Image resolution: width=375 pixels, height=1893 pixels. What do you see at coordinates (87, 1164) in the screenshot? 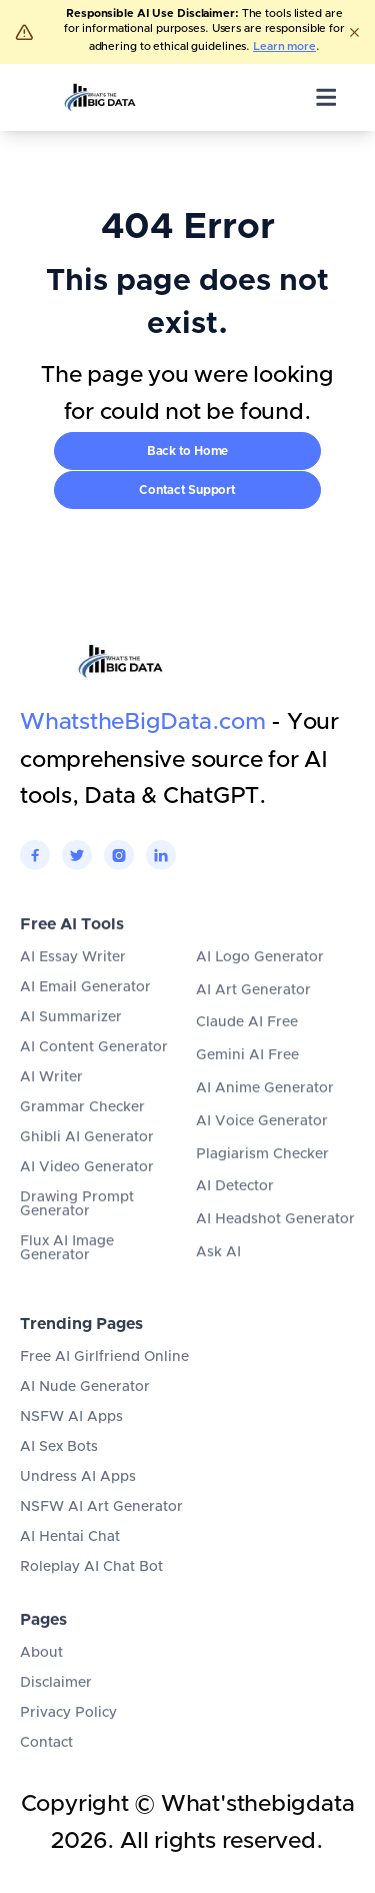
I see `Ghibli AI Generator` at bounding box center [87, 1164].